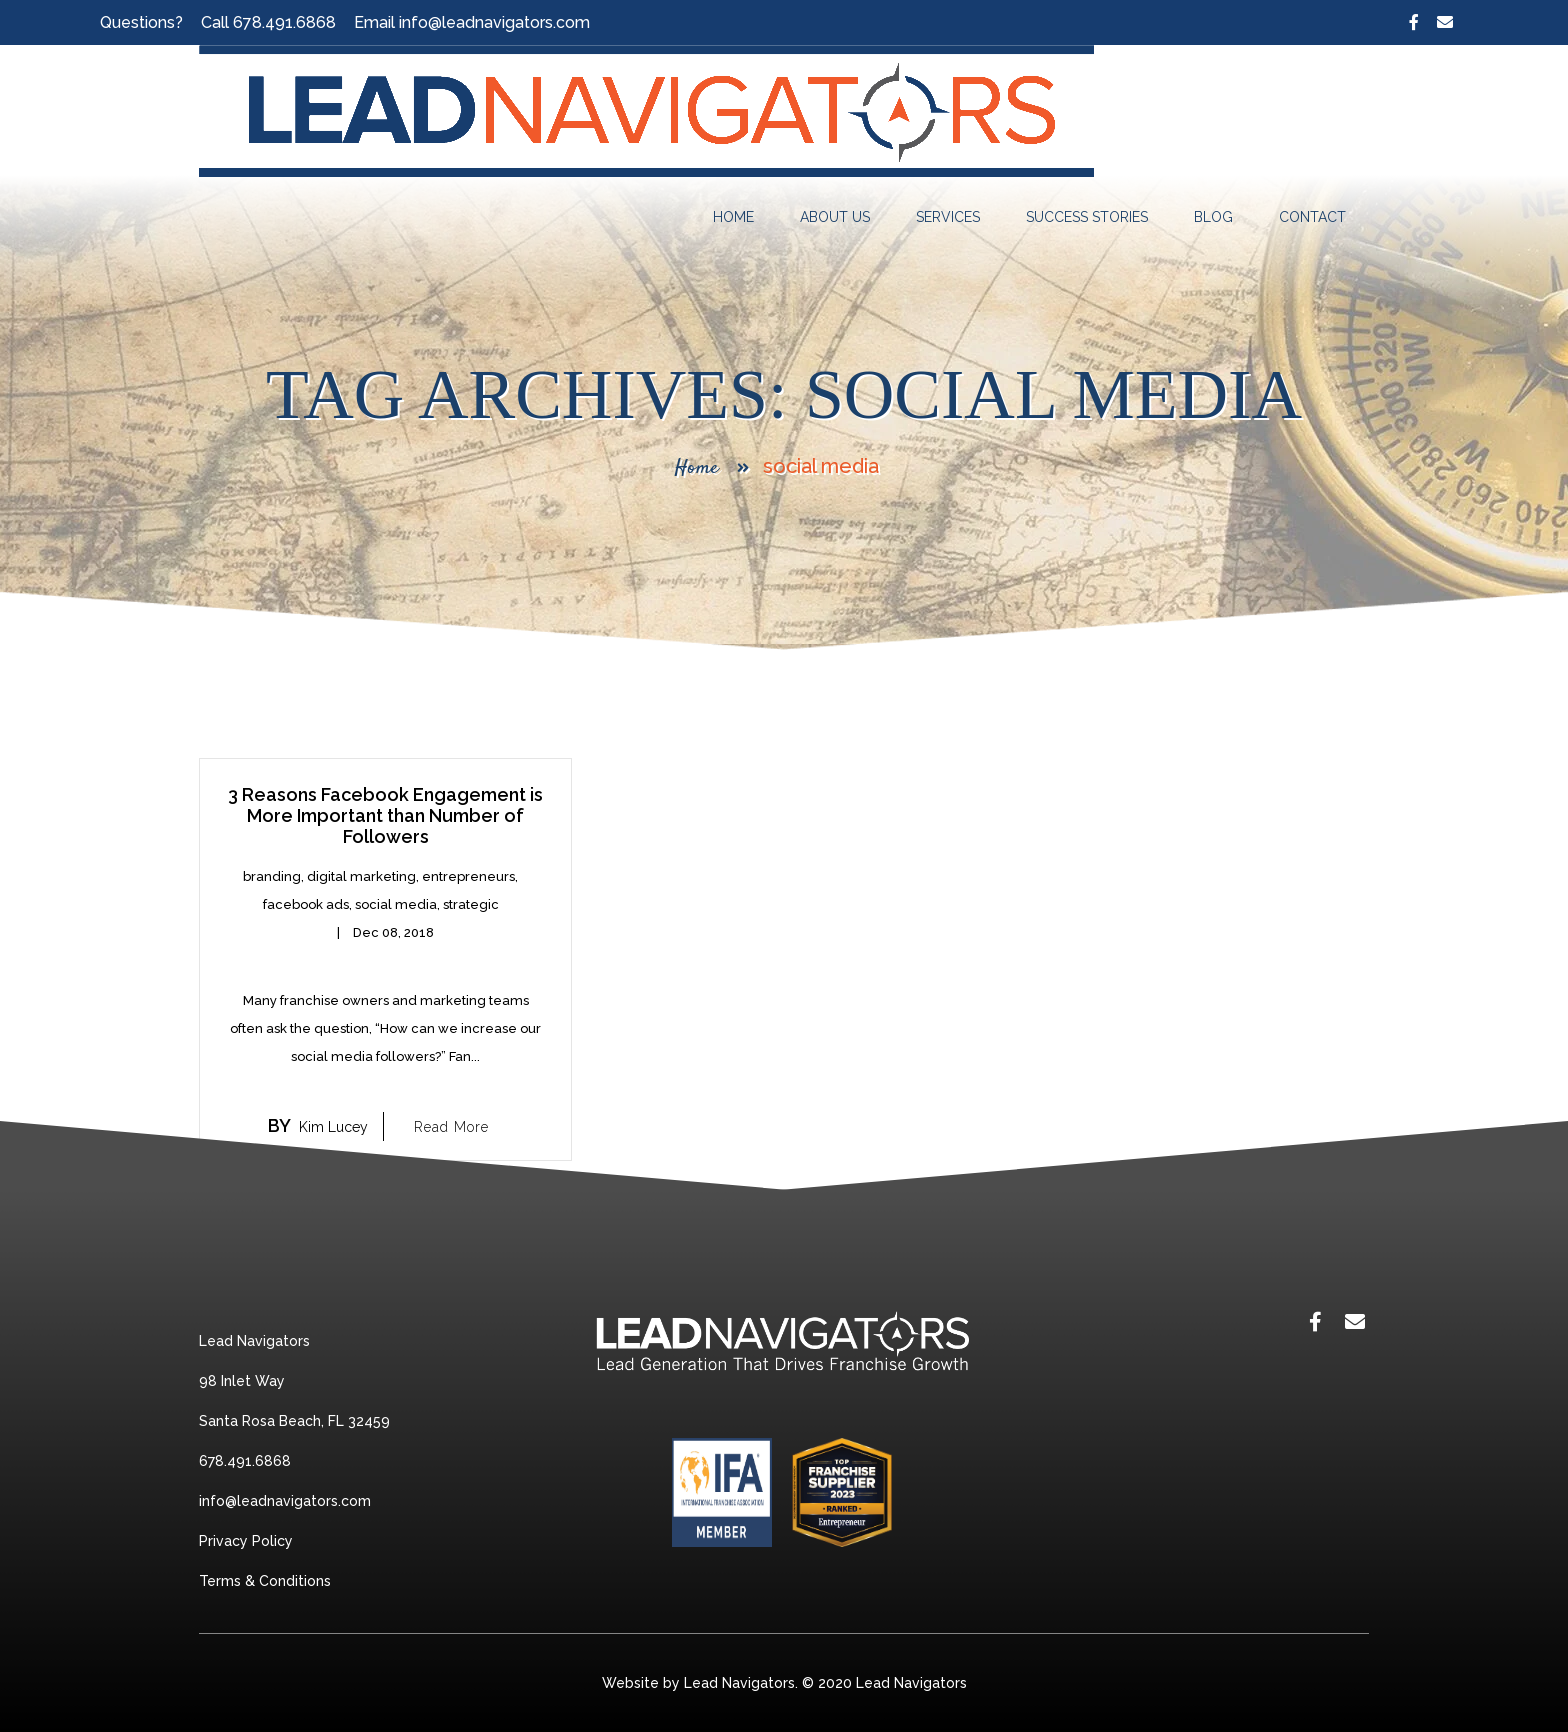 This screenshot has height=1732, width=1568. Describe the element at coordinates (265, 1581) in the screenshot. I see `Terms & Conditions` at that location.